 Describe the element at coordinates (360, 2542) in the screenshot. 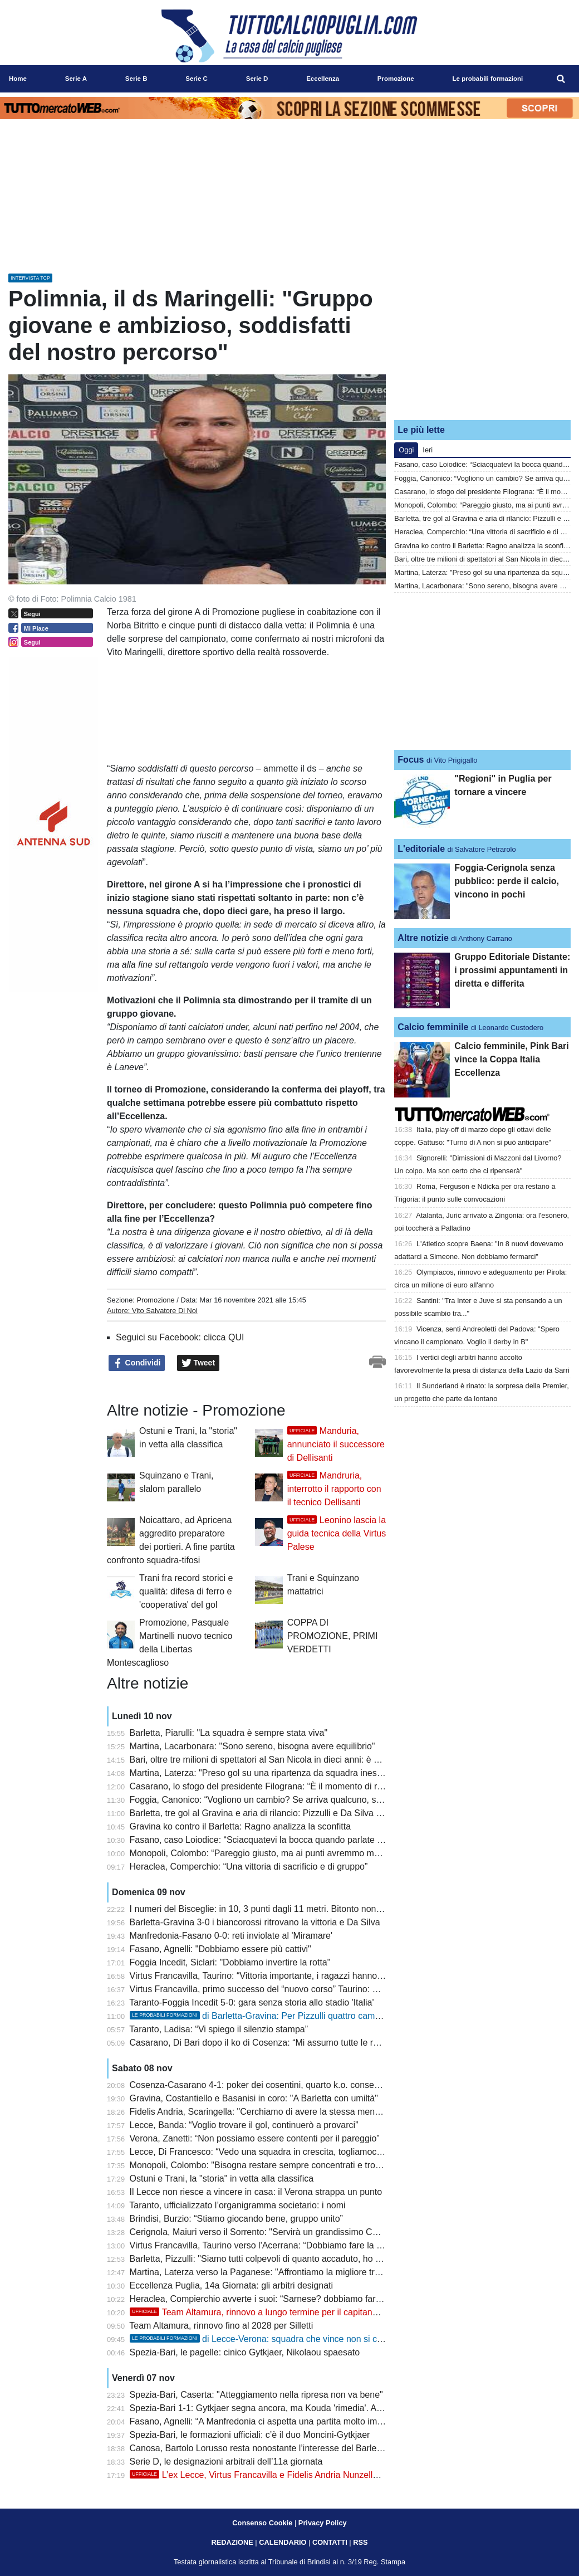

I see `RSS` at that location.